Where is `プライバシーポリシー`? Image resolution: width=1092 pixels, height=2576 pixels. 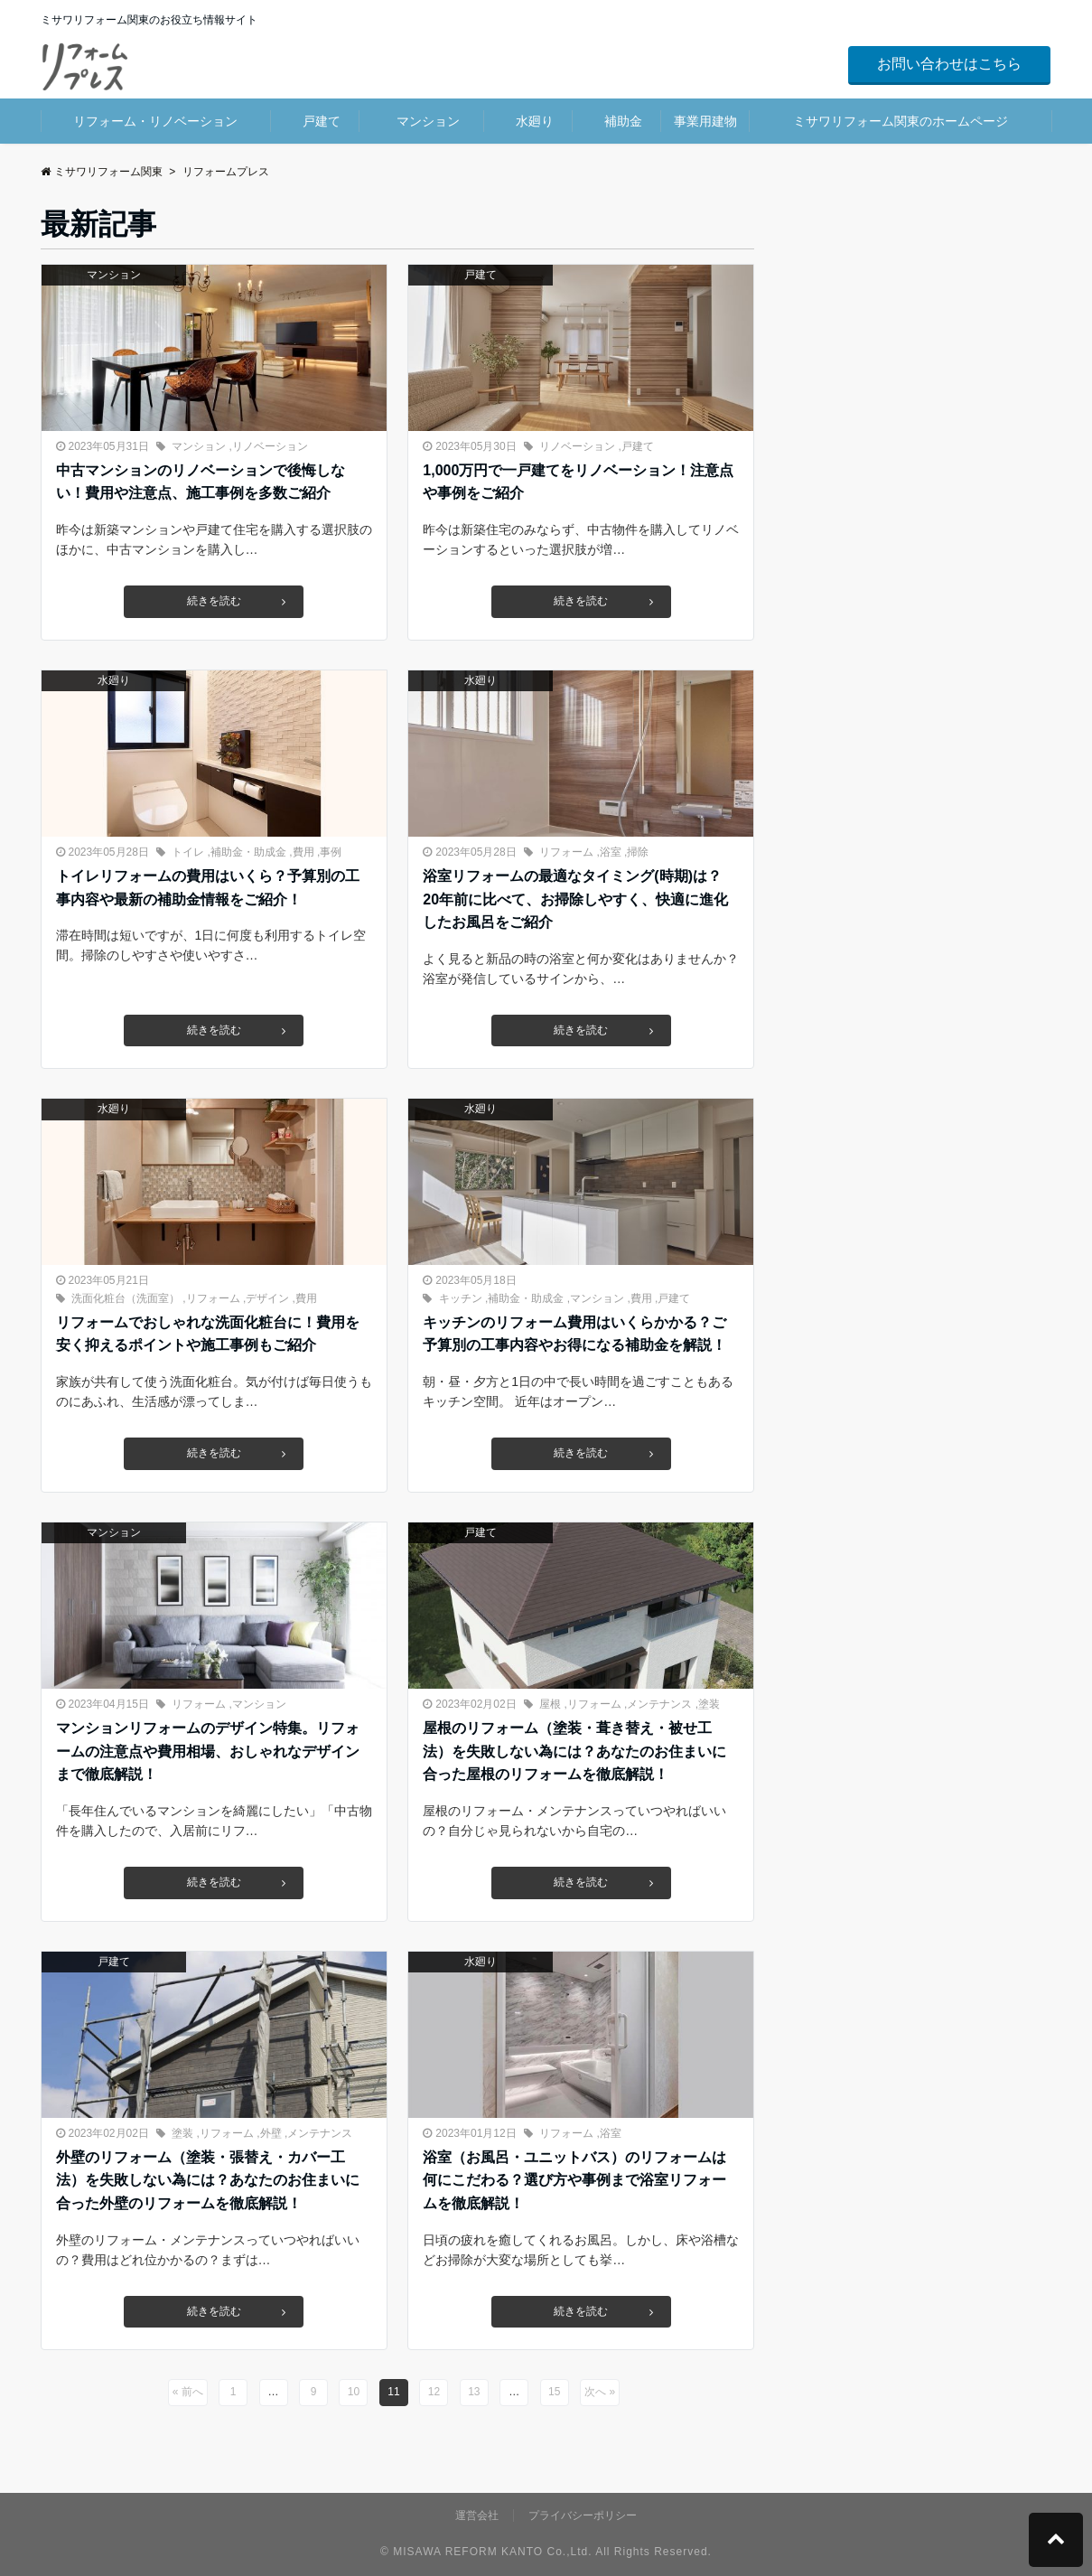 プライバシーポリシー is located at coordinates (582, 2515).